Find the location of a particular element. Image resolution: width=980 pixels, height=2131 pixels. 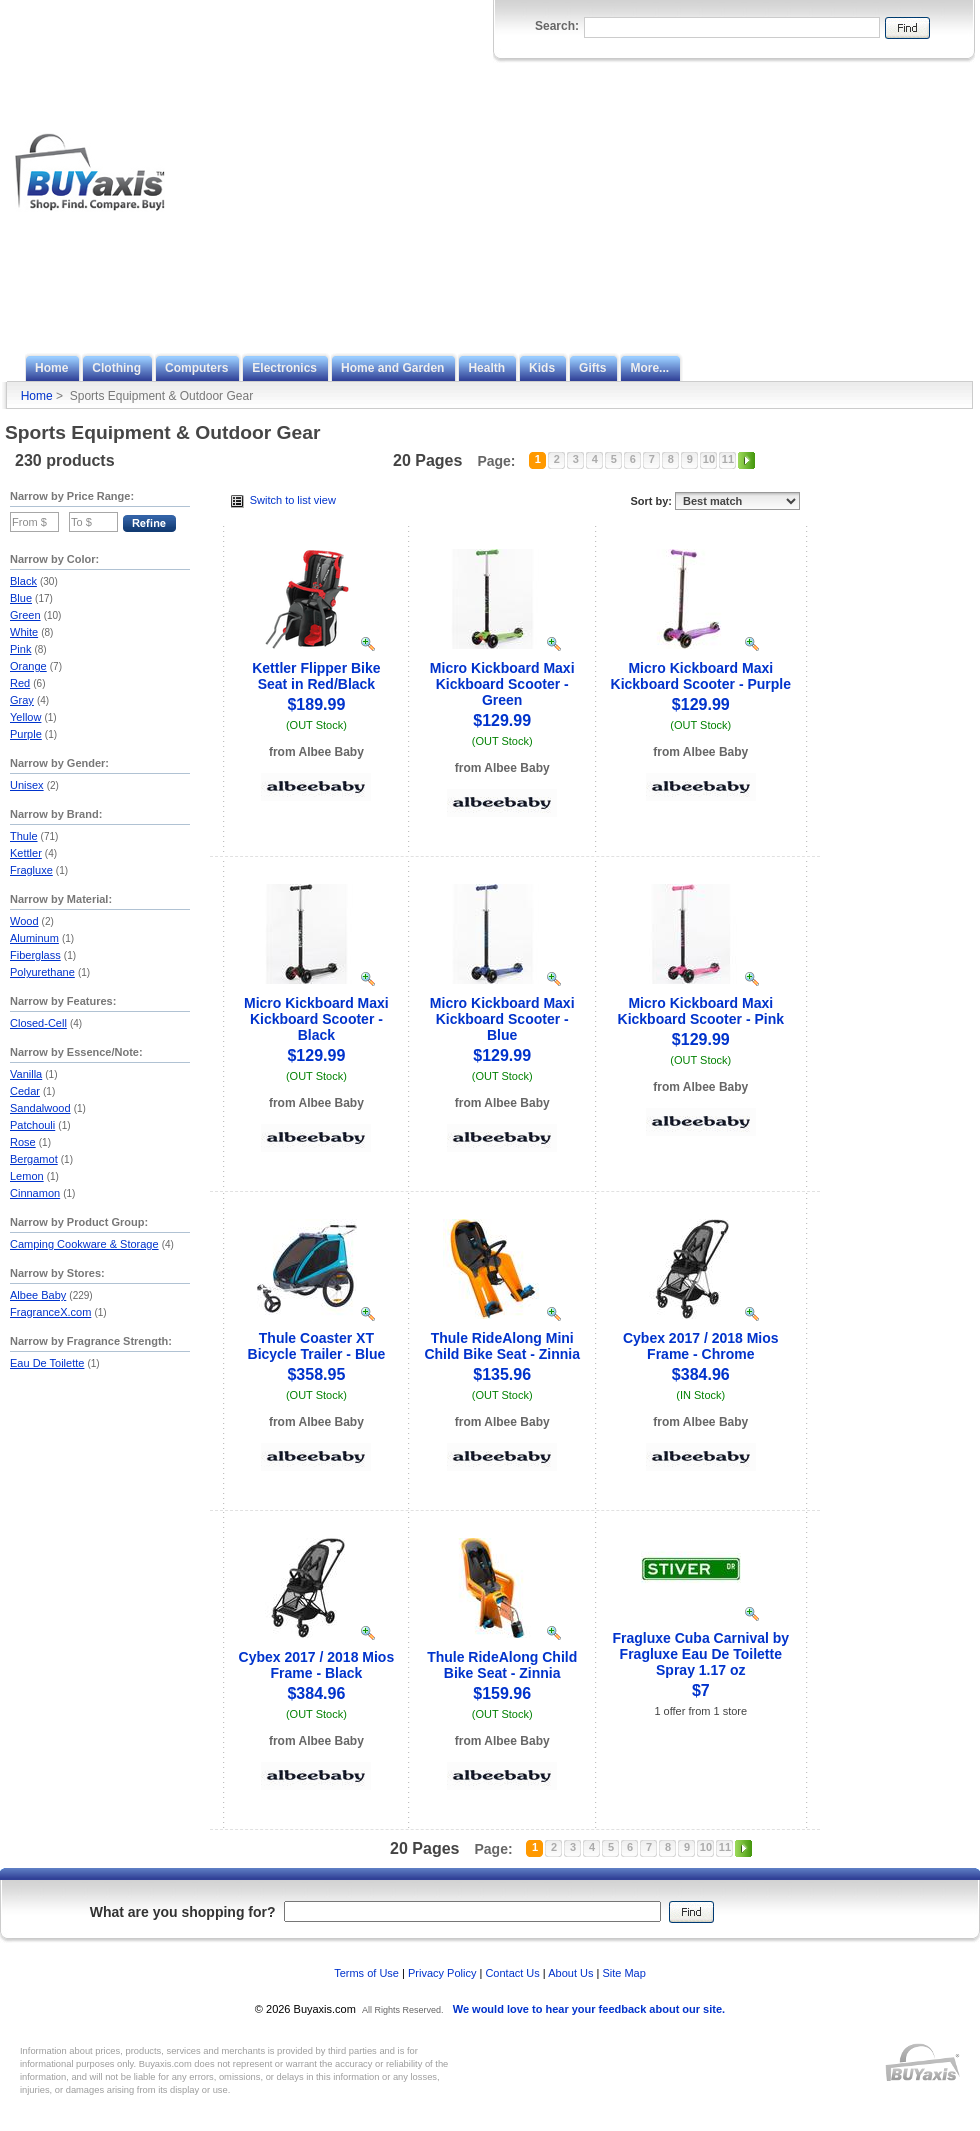

Micro Kickboard Maxi Kickboard Scooter - Pink is located at coordinates (701, 1011).